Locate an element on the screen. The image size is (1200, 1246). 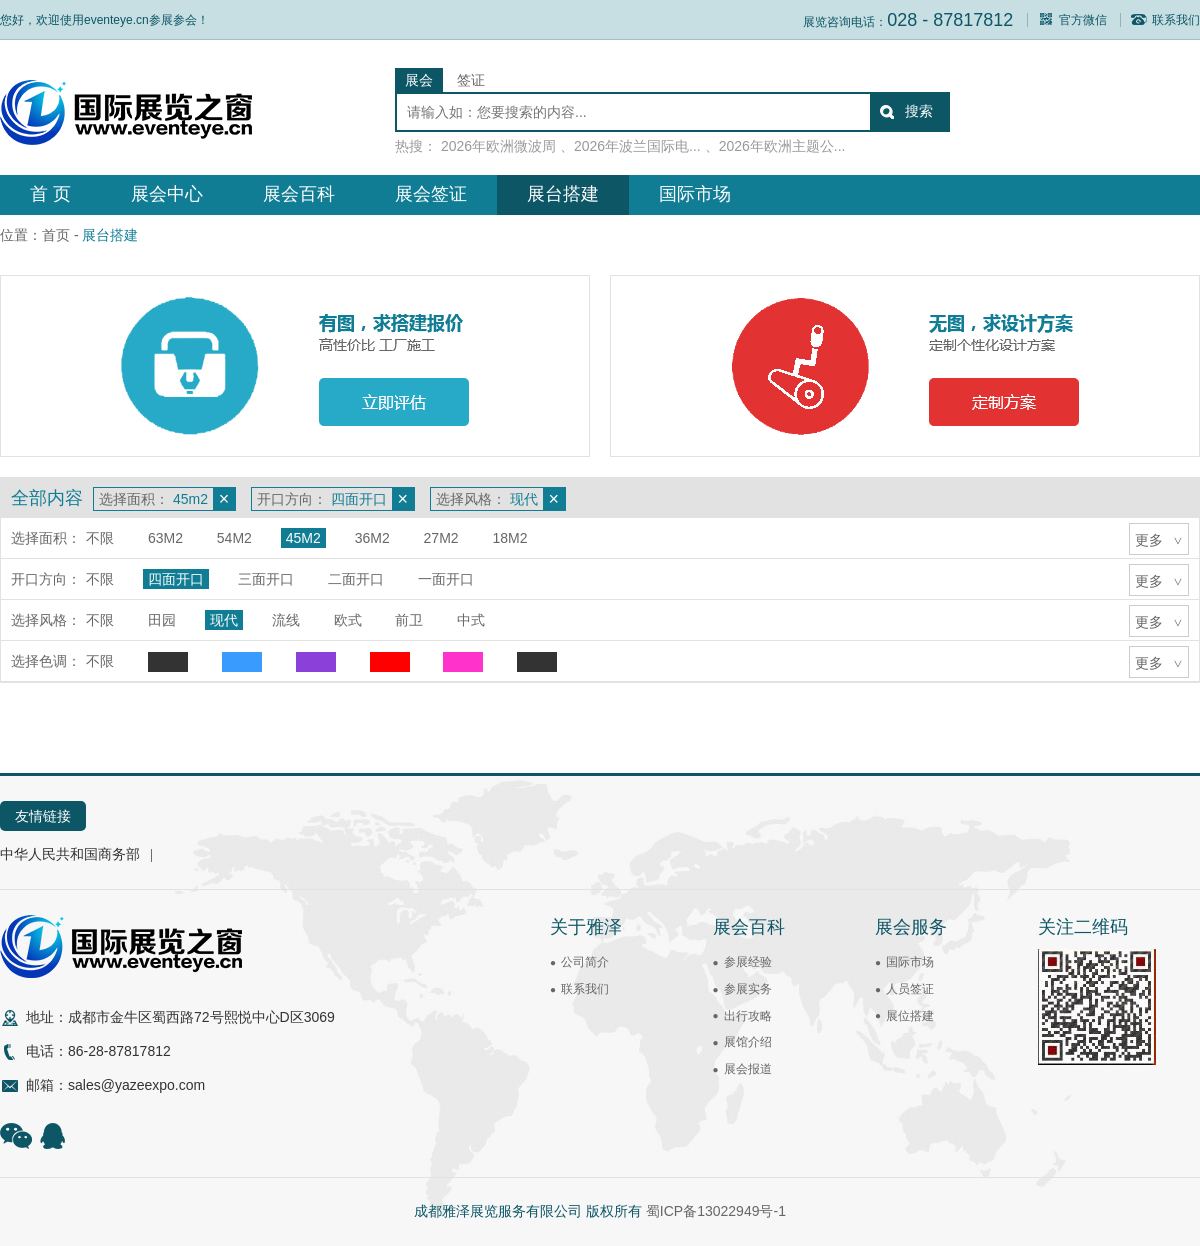
展会中心 is located at coordinates (167, 194).